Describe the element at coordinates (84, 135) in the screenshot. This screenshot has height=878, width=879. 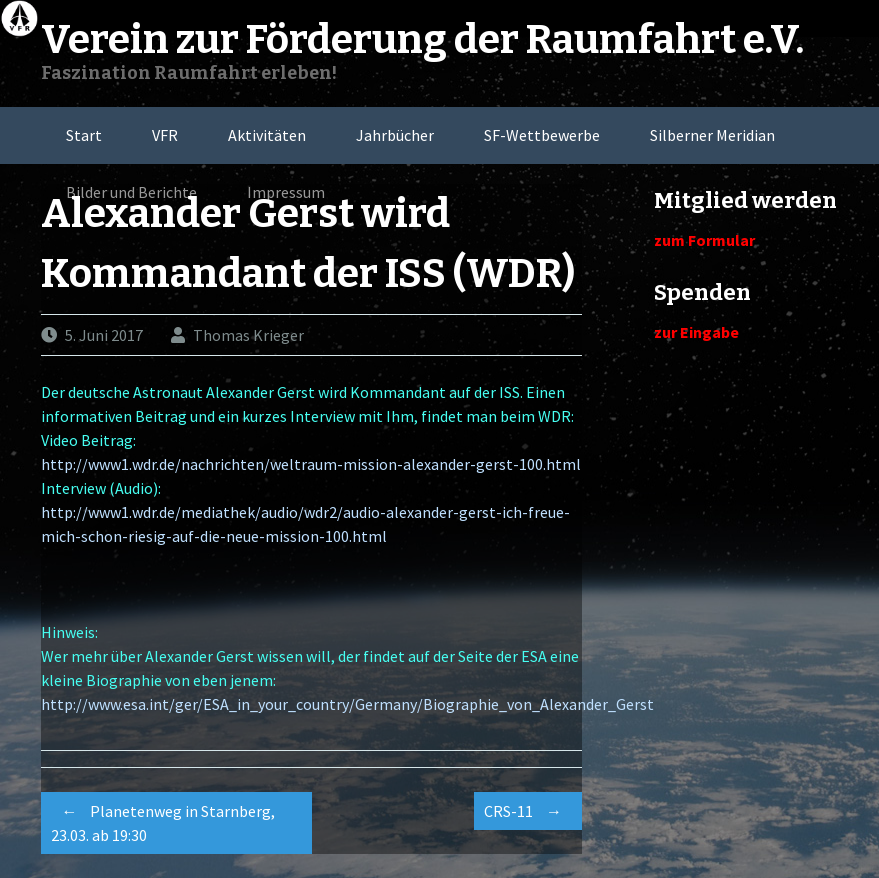
I see `Start` at that location.